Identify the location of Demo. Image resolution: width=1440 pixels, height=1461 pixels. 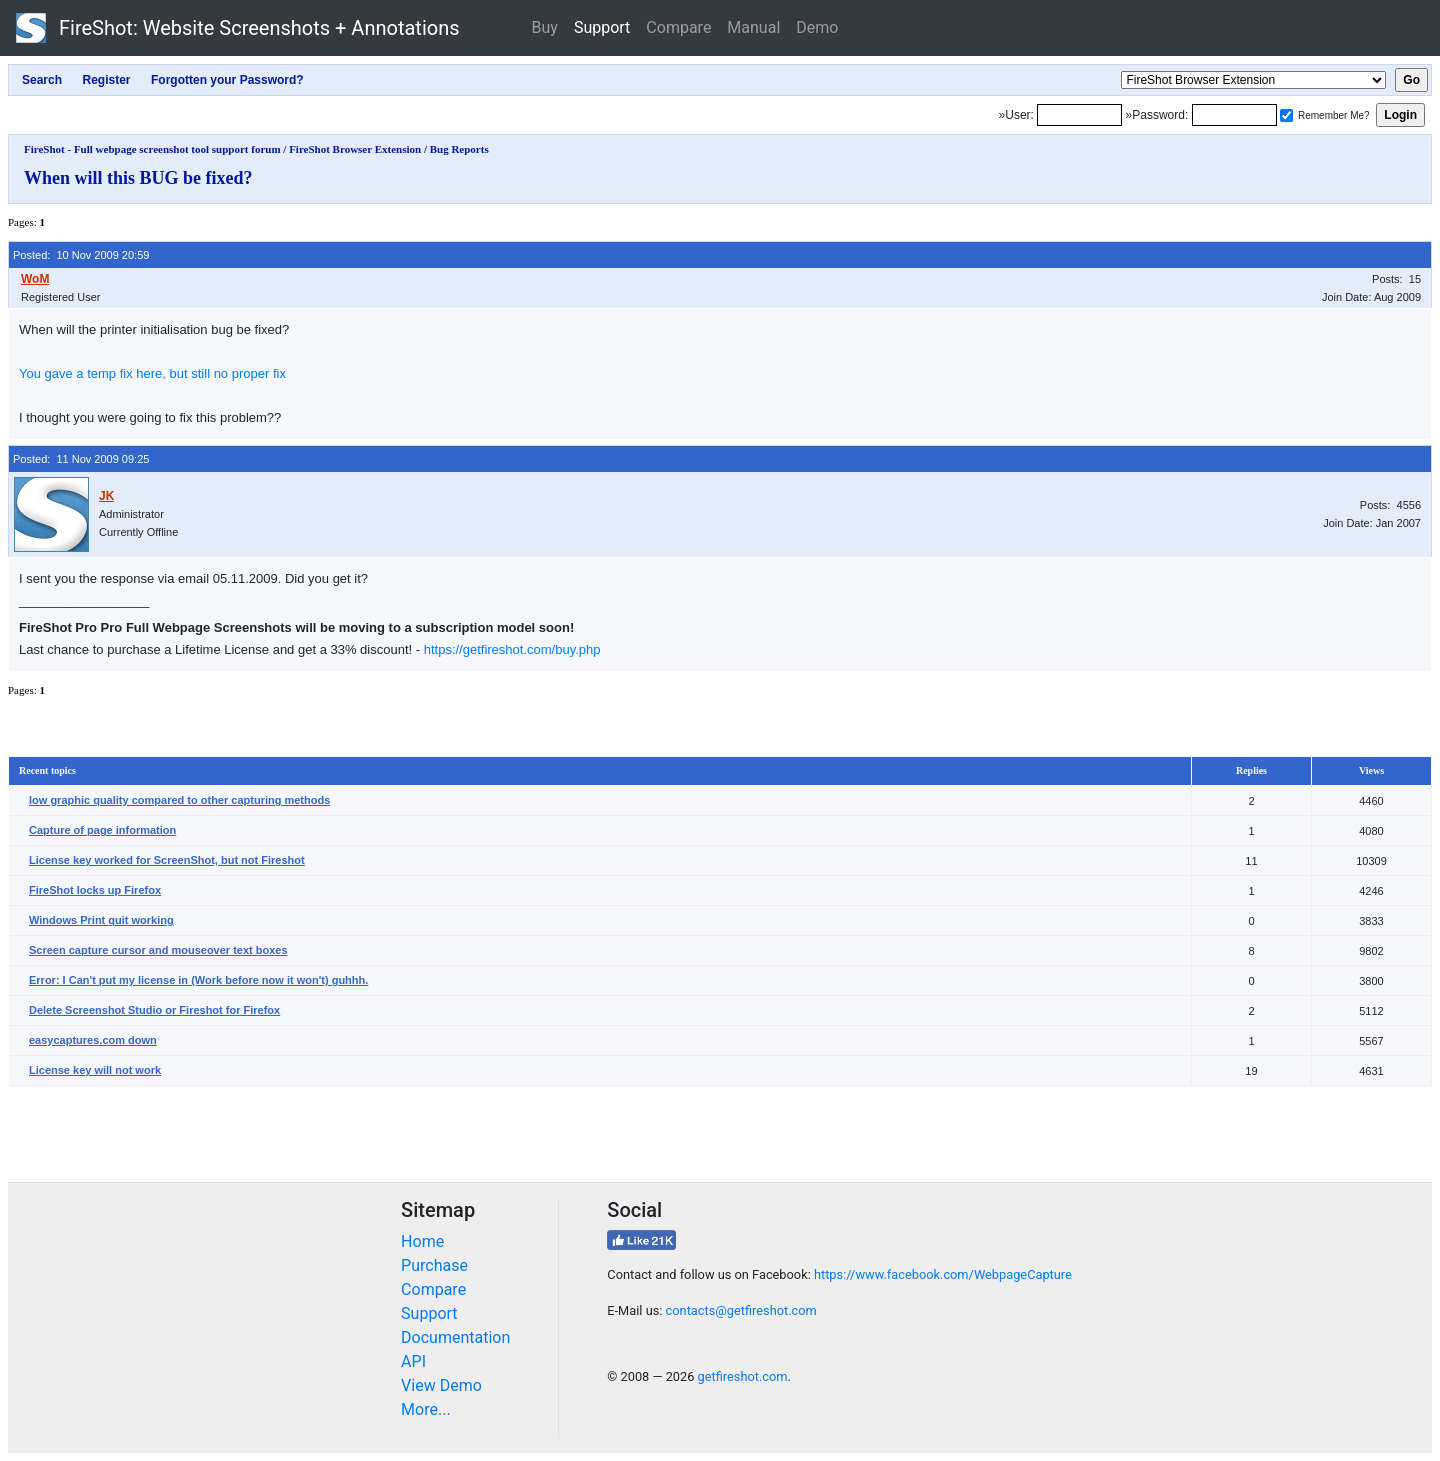
(817, 27).